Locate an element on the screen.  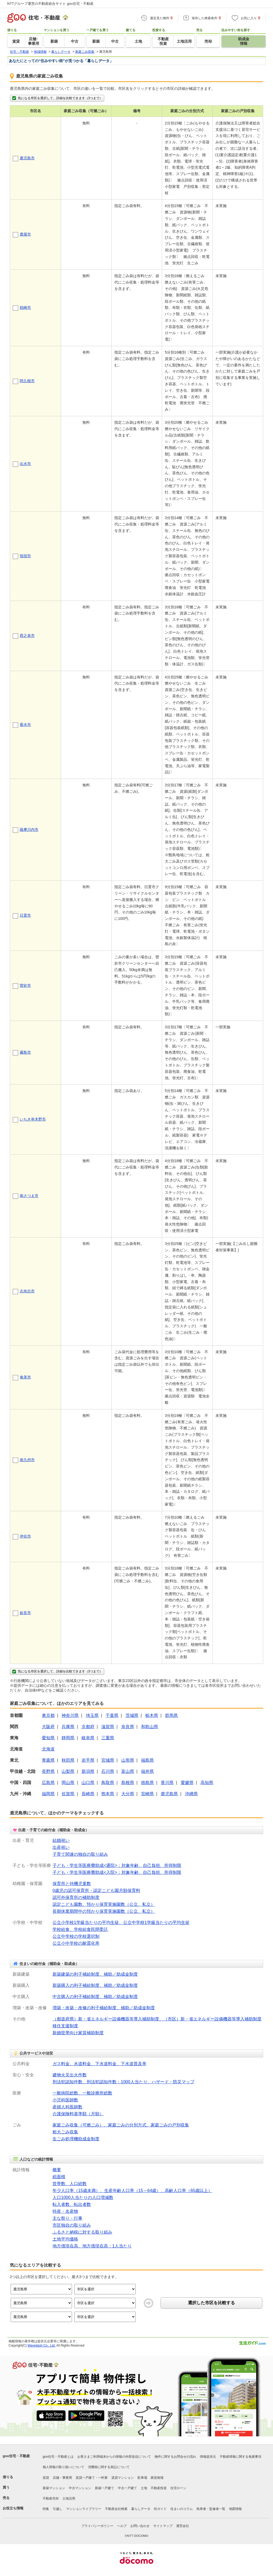
0歳児の認可保育所・認定こども園月額保育料 is located at coordinates (96, 1890).